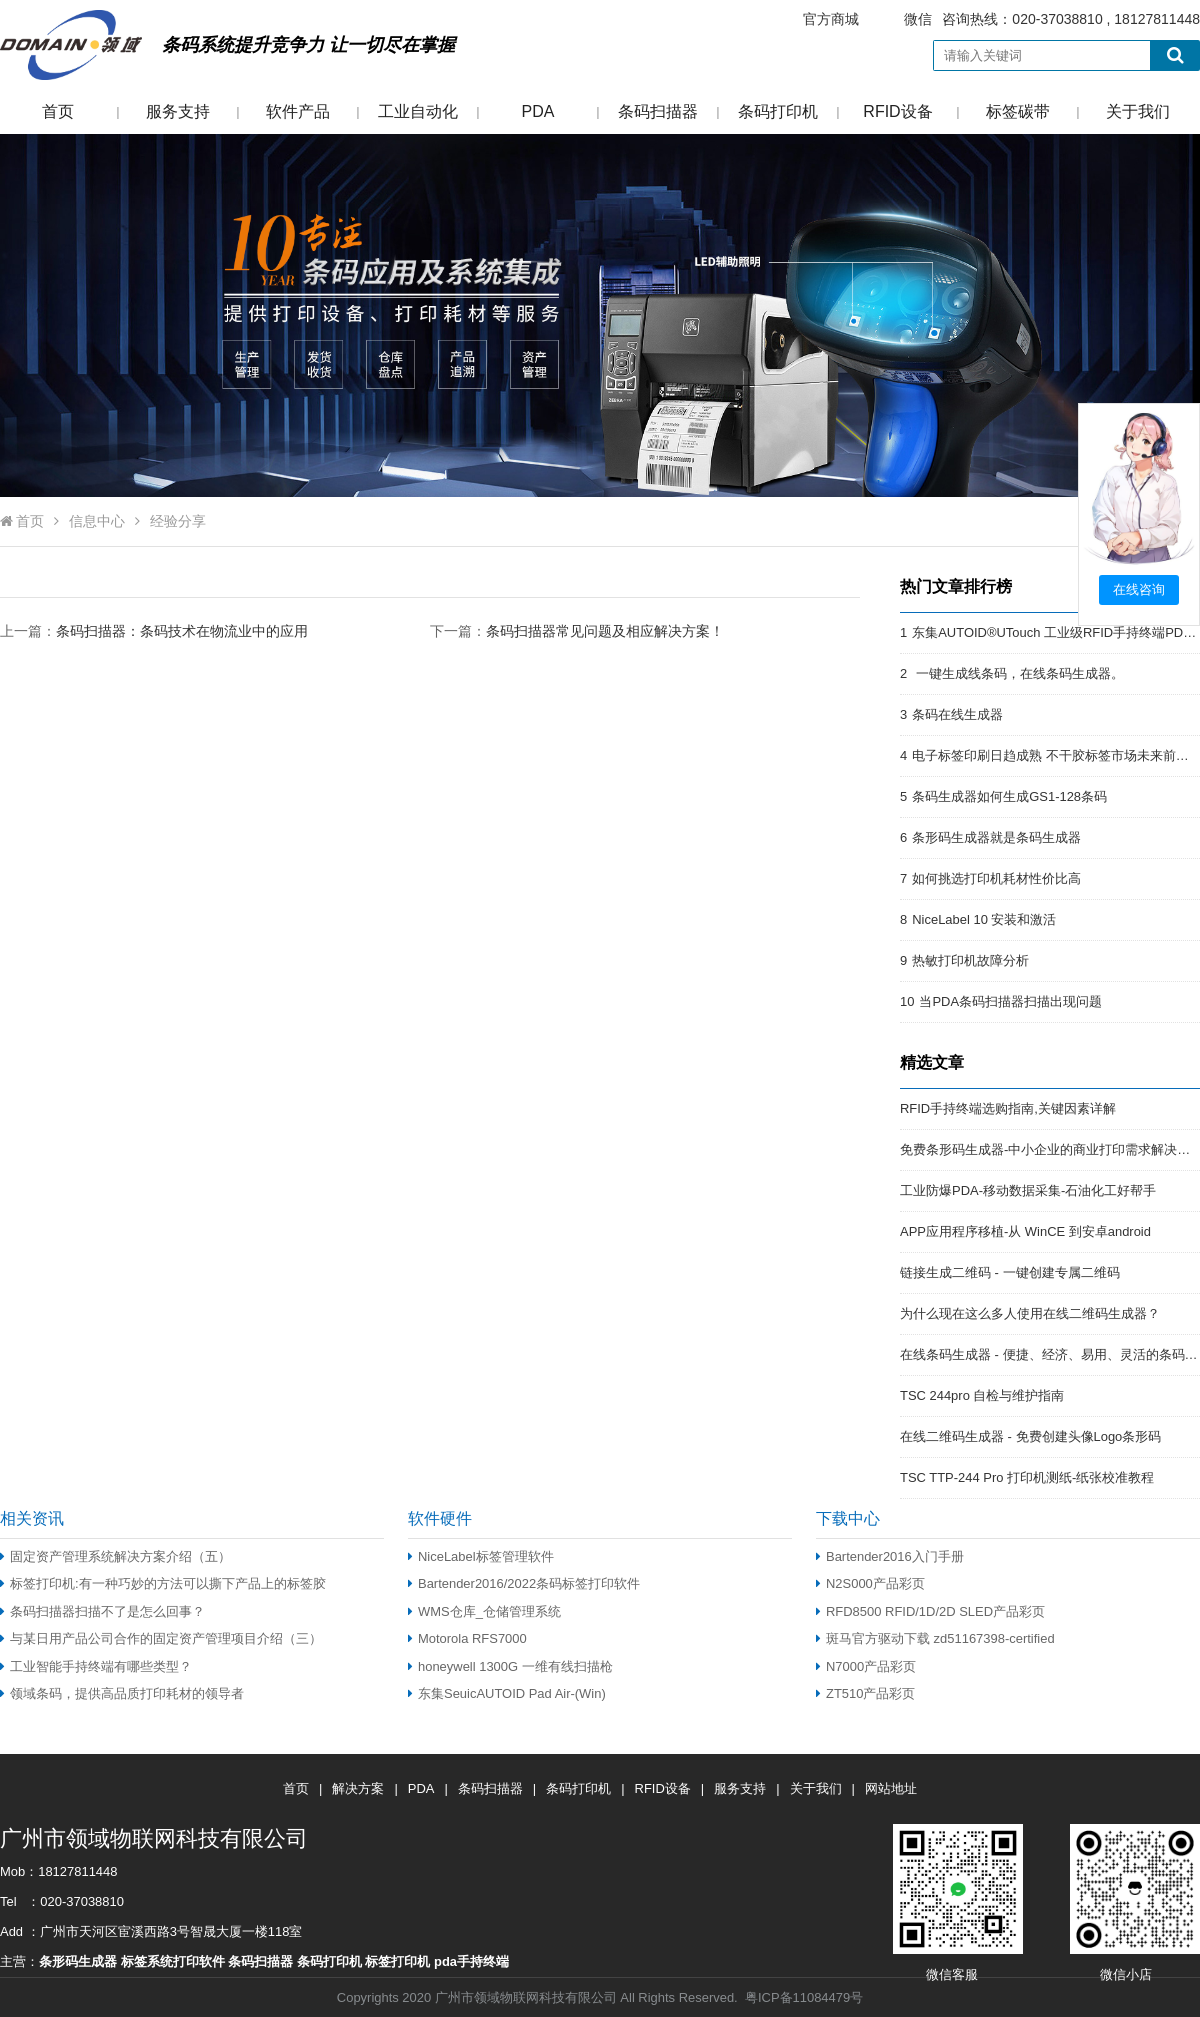 This screenshot has height=2017, width=1200. What do you see at coordinates (865, 1693) in the screenshot?
I see `ZT510产品彩页` at bounding box center [865, 1693].